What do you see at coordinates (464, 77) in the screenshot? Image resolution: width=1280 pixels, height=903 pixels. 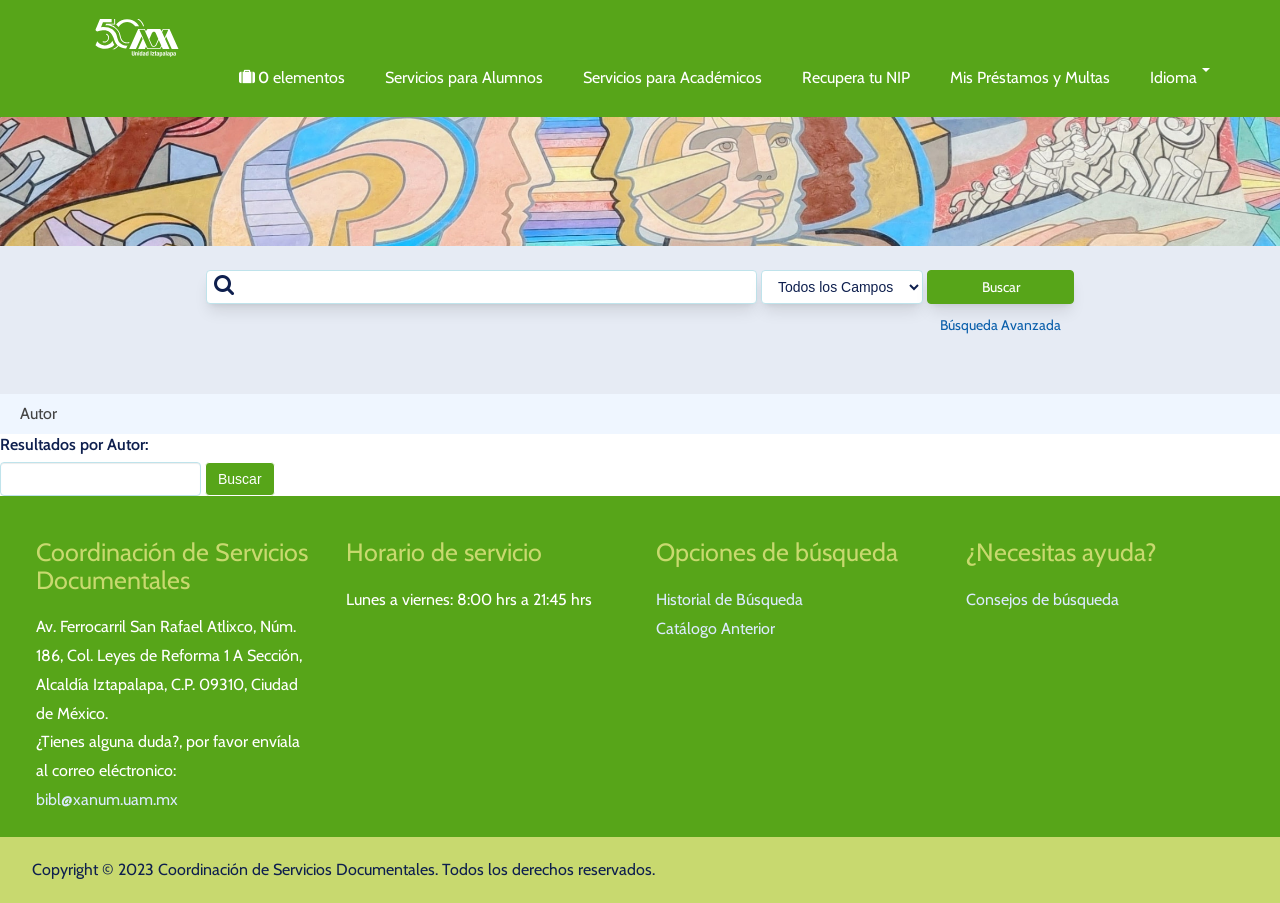 I see `Servicios para Alumnos` at bounding box center [464, 77].